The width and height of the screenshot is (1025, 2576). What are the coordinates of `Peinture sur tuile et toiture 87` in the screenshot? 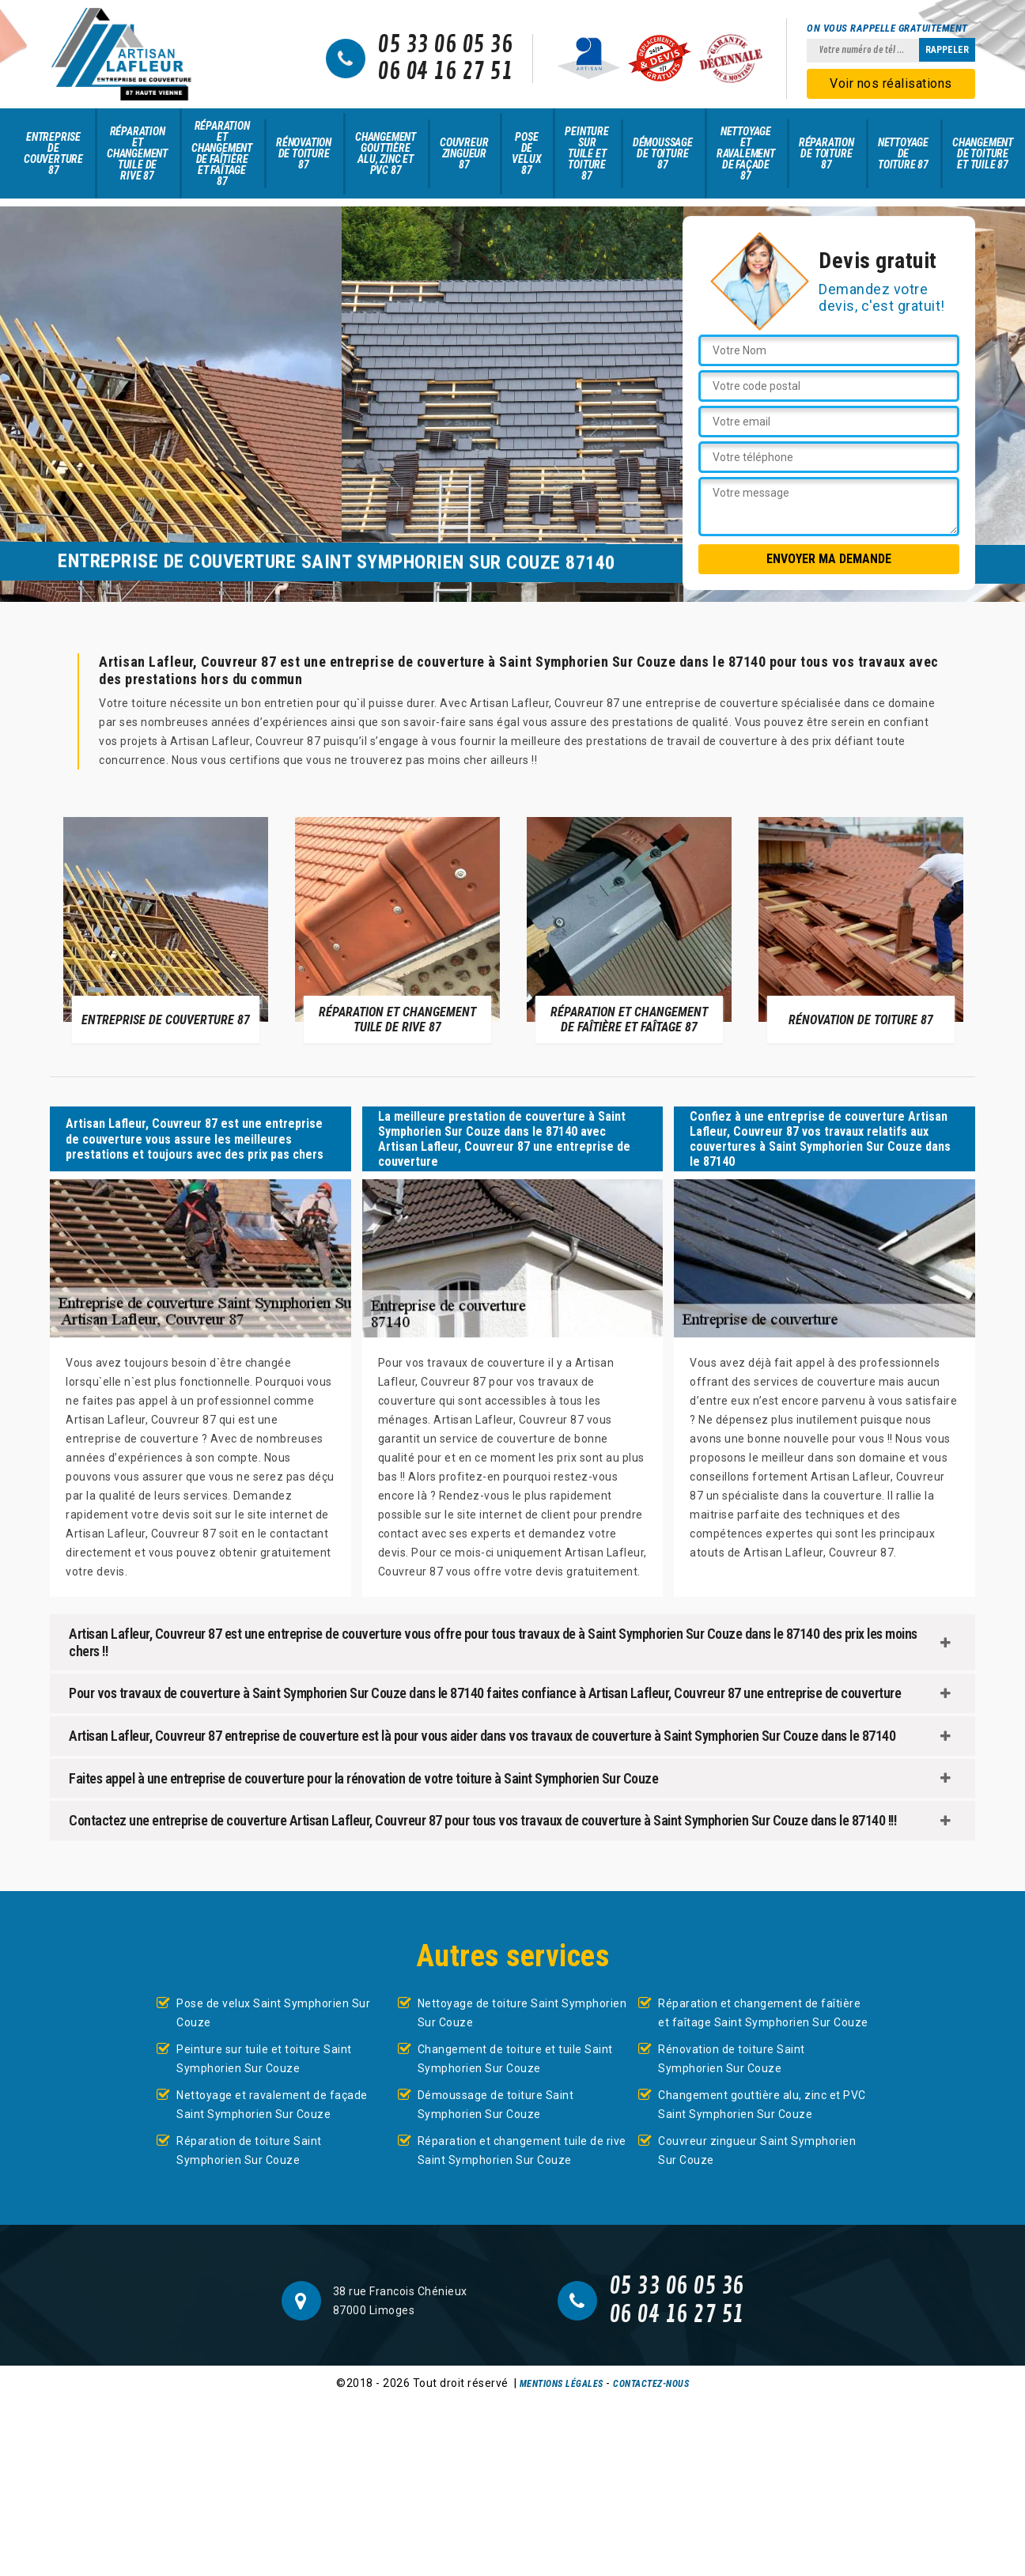 It's located at (586, 153).